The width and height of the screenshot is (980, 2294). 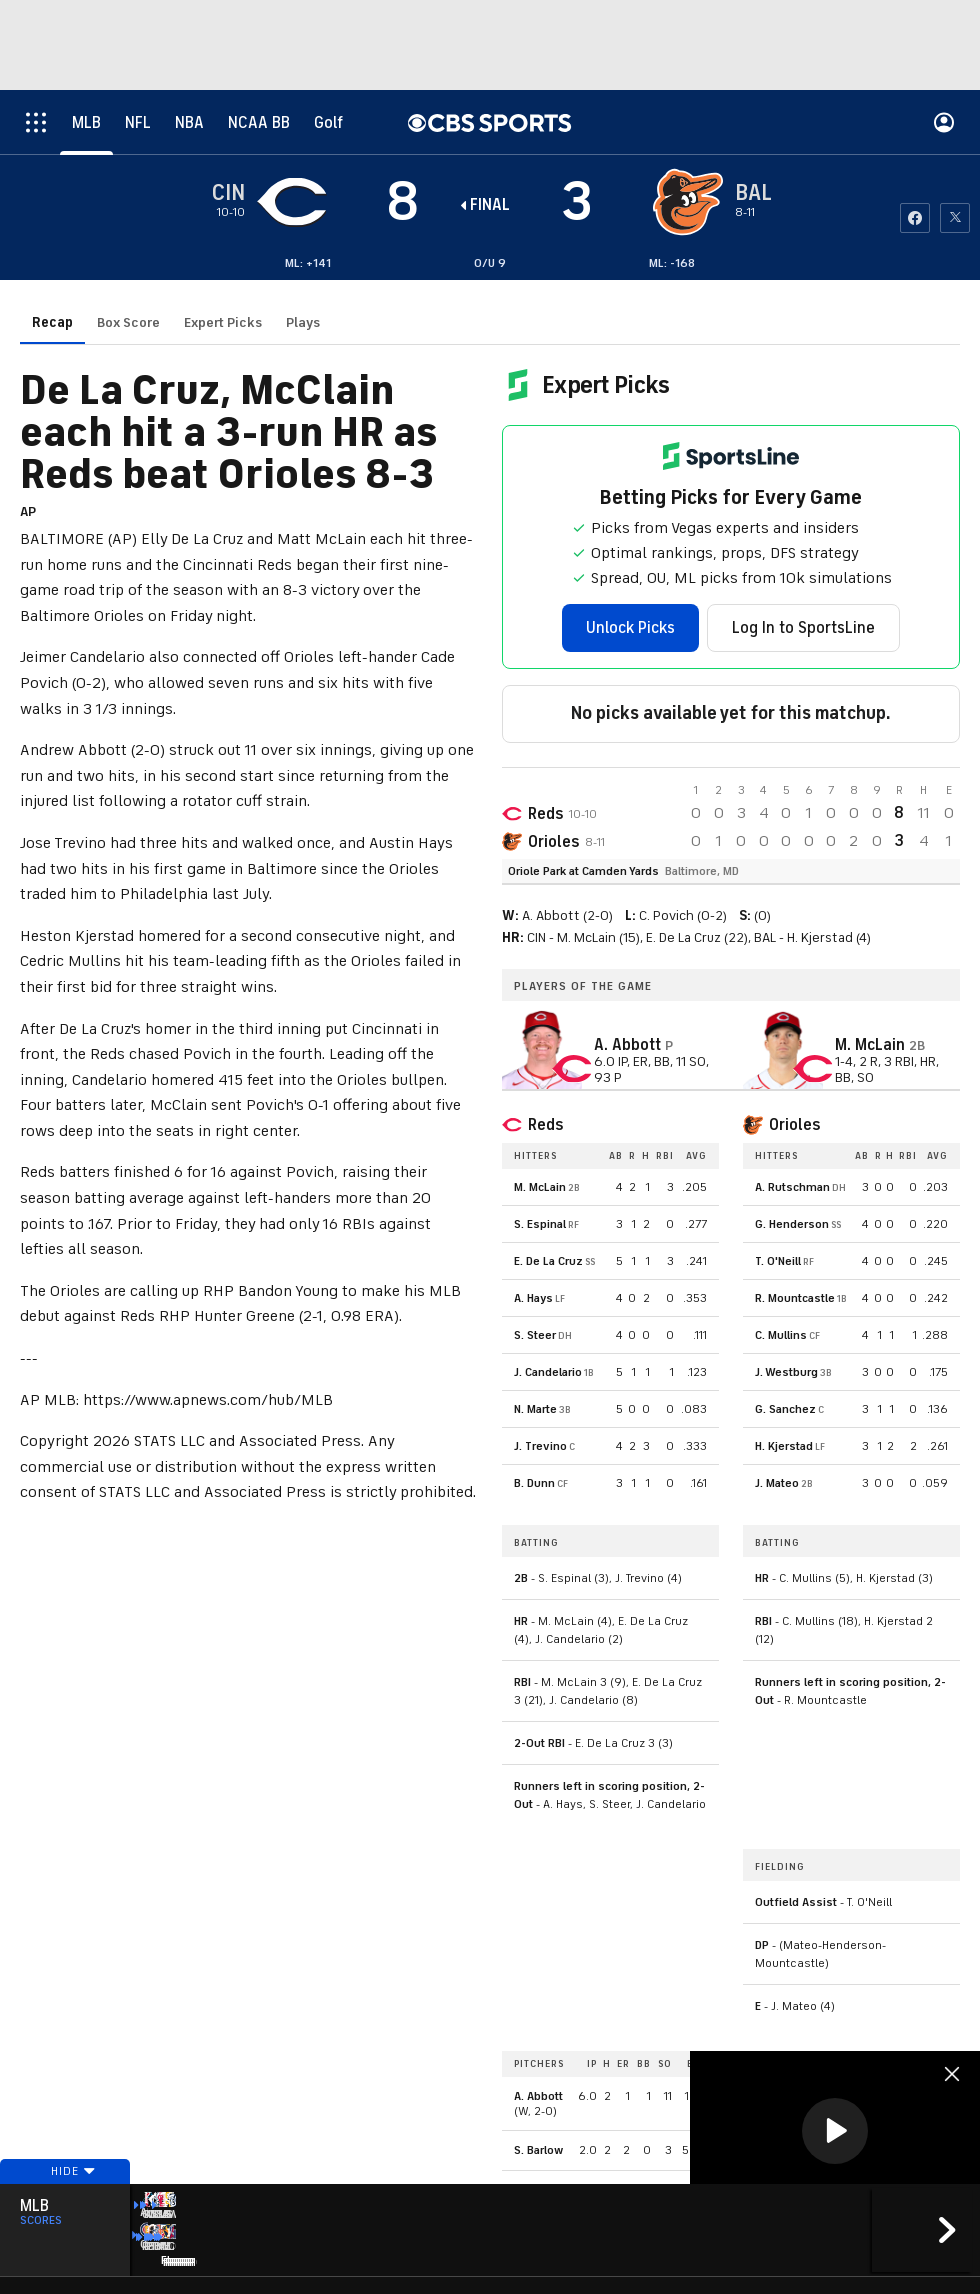 What do you see at coordinates (535, 1409) in the screenshot?
I see `N. Marte` at bounding box center [535, 1409].